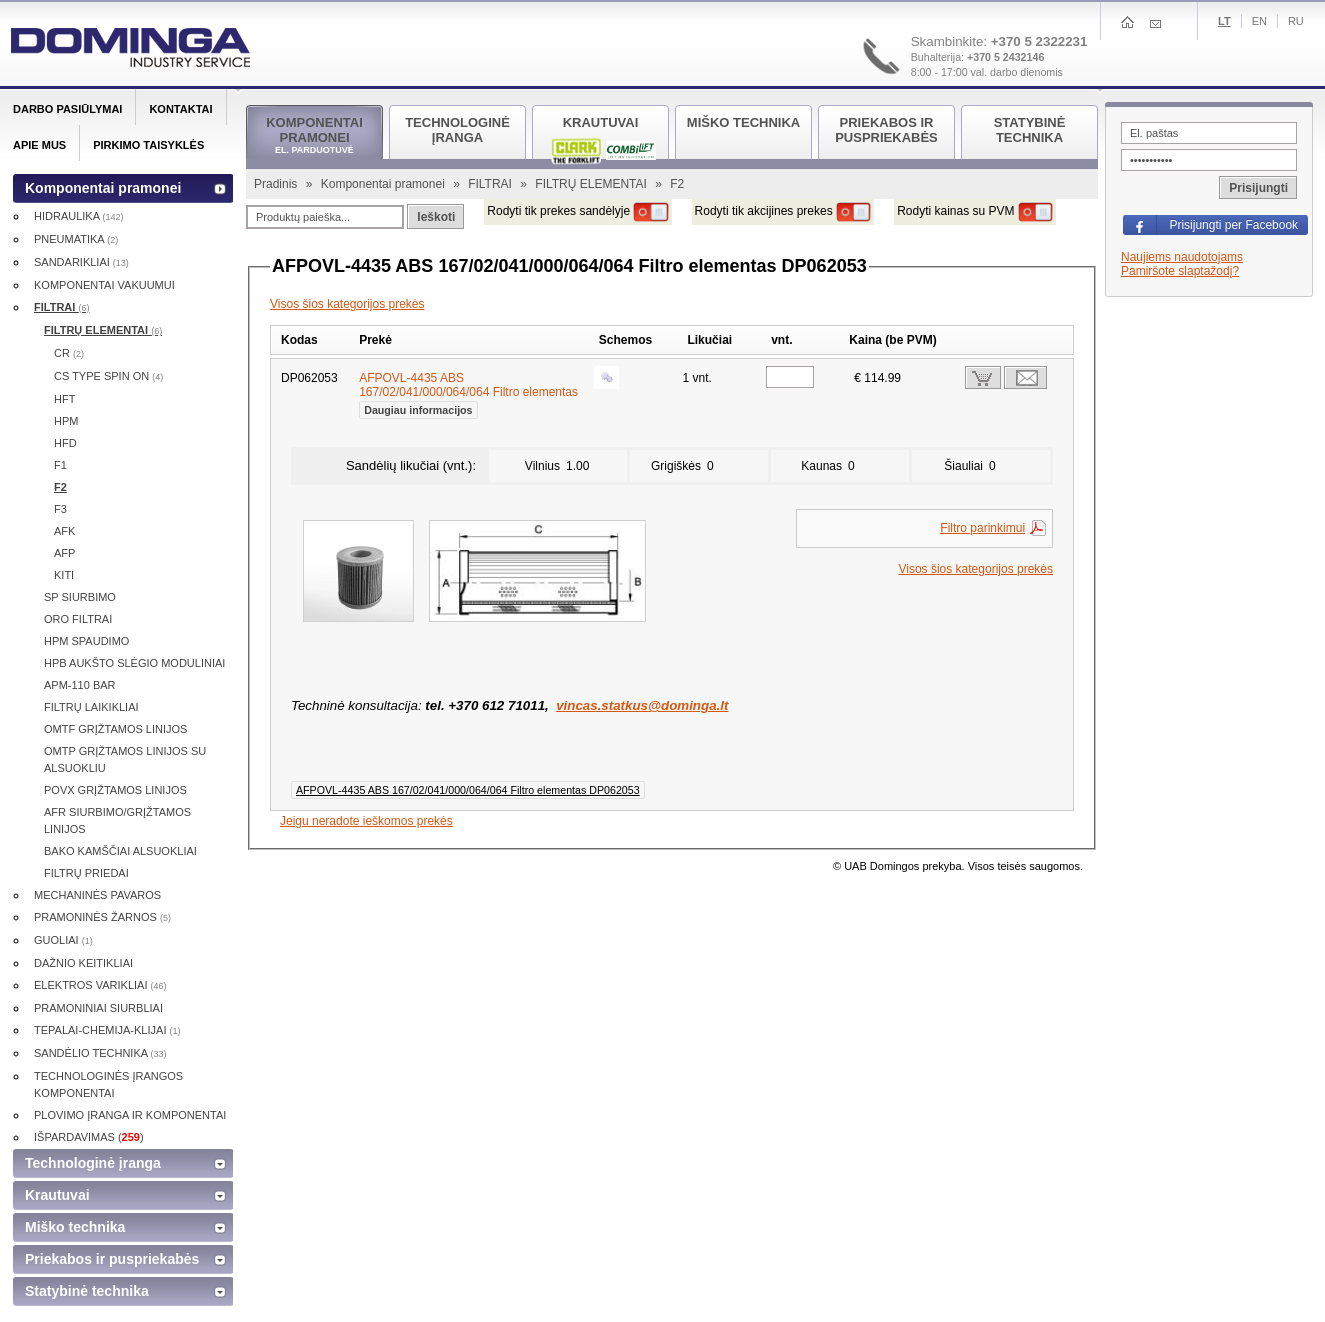  I want to click on KITI, so click(64, 575).